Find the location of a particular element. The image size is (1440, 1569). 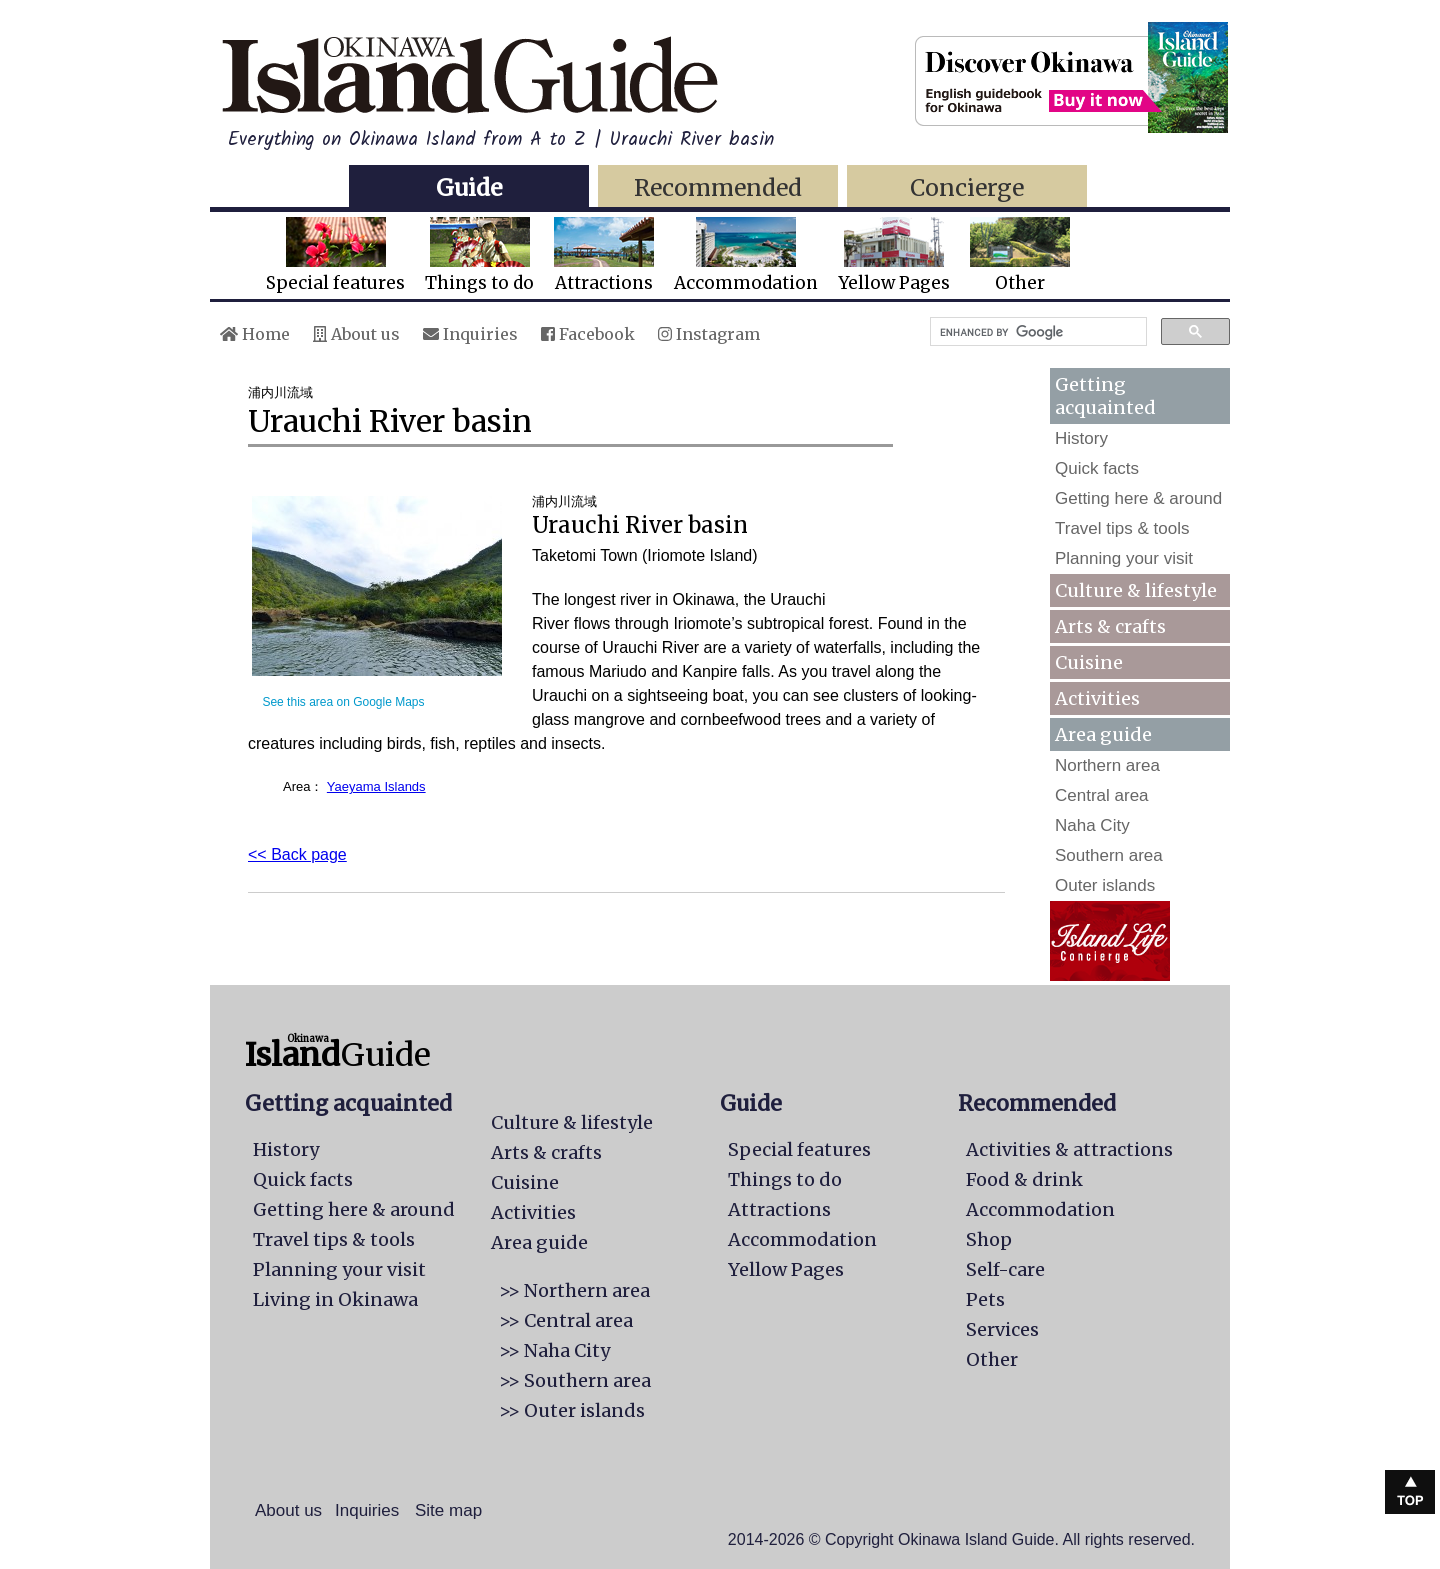

Culture & lifestyle is located at coordinates (1136, 590).